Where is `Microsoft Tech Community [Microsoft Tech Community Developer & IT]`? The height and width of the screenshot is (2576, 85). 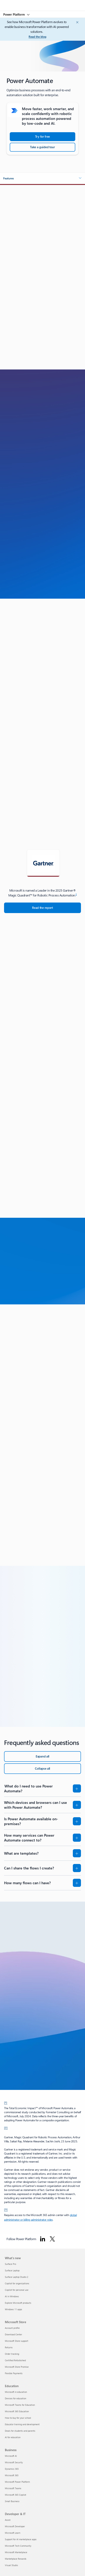
Microsoft Tech Community [Microsoft Tech Community Developer & IT] is located at coordinates (18, 2545).